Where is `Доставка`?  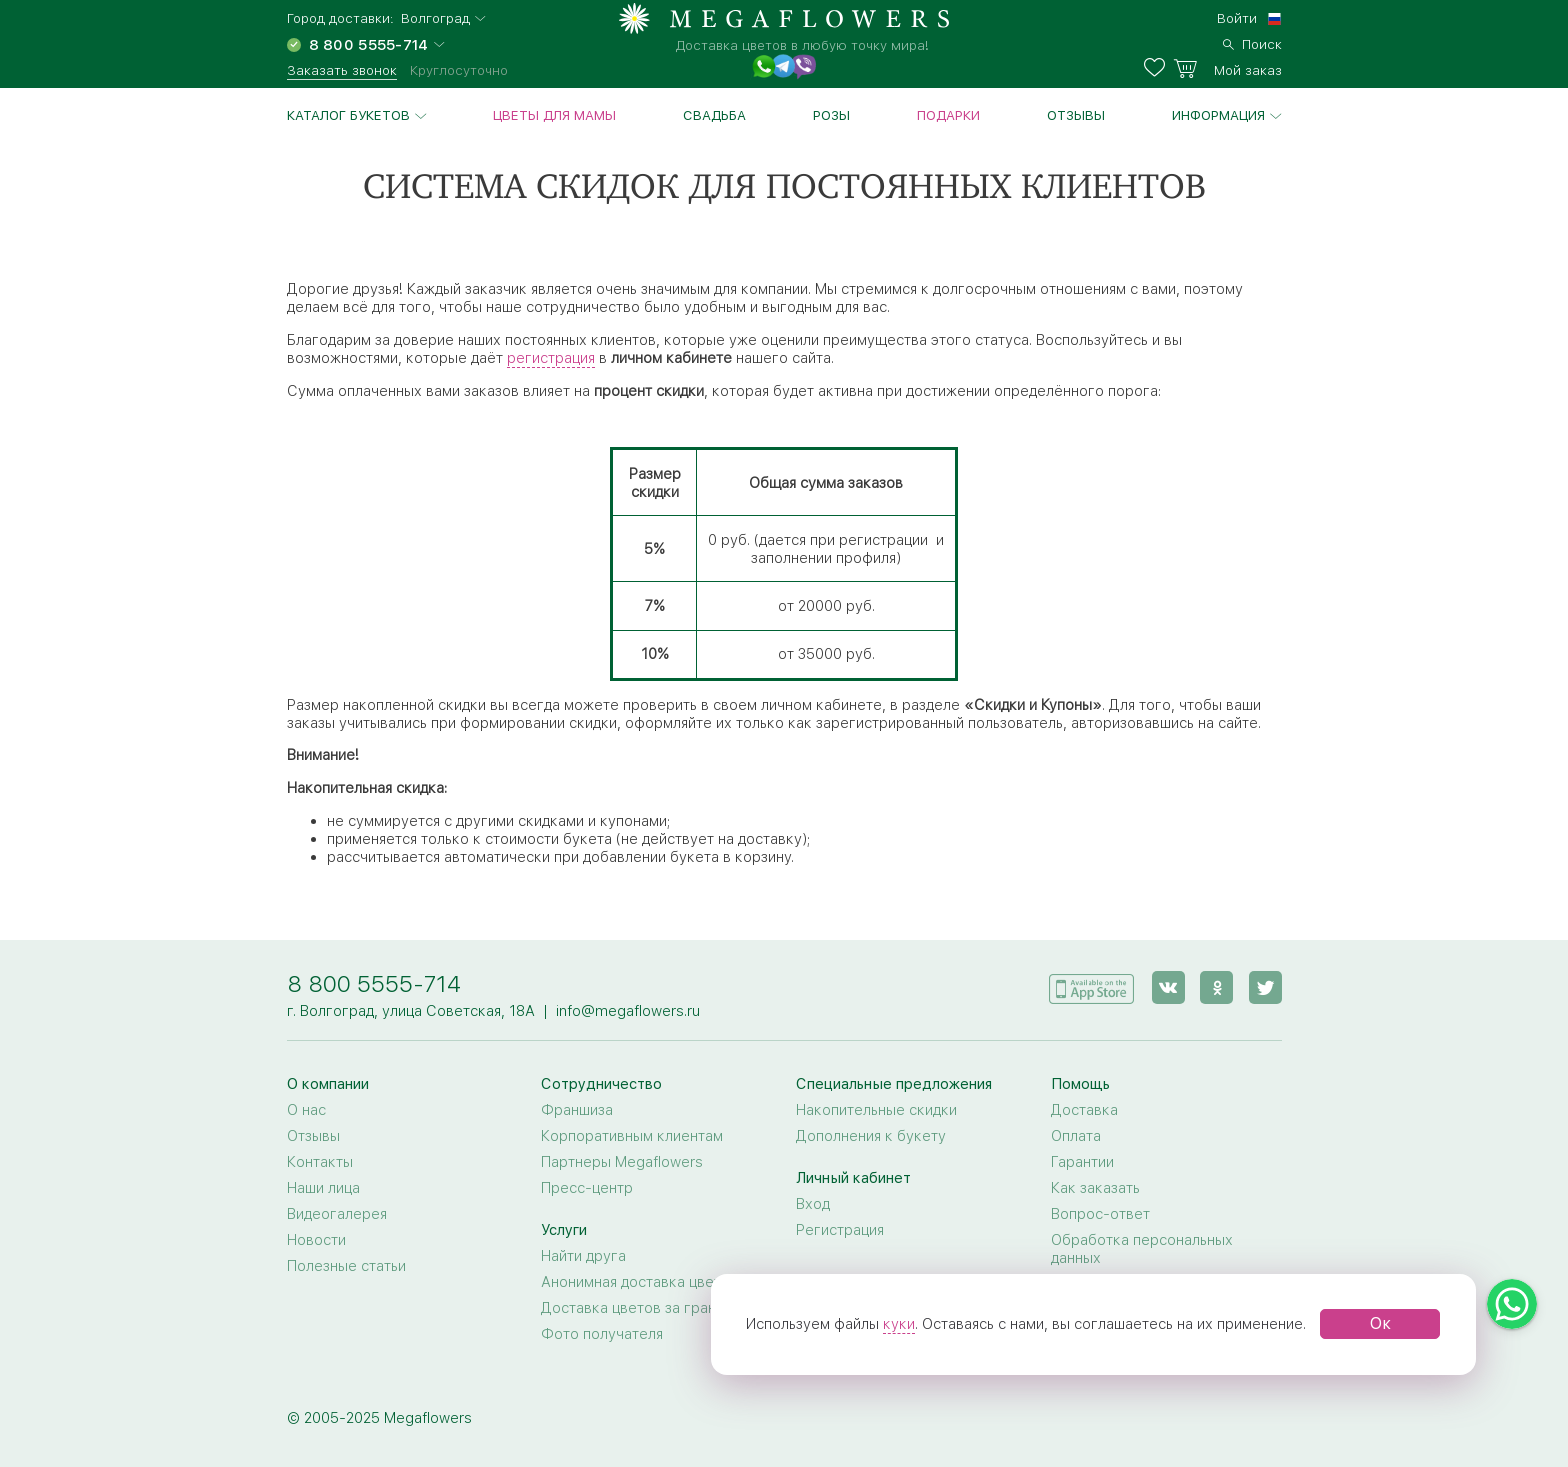 Доставка is located at coordinates (1084, 1110).